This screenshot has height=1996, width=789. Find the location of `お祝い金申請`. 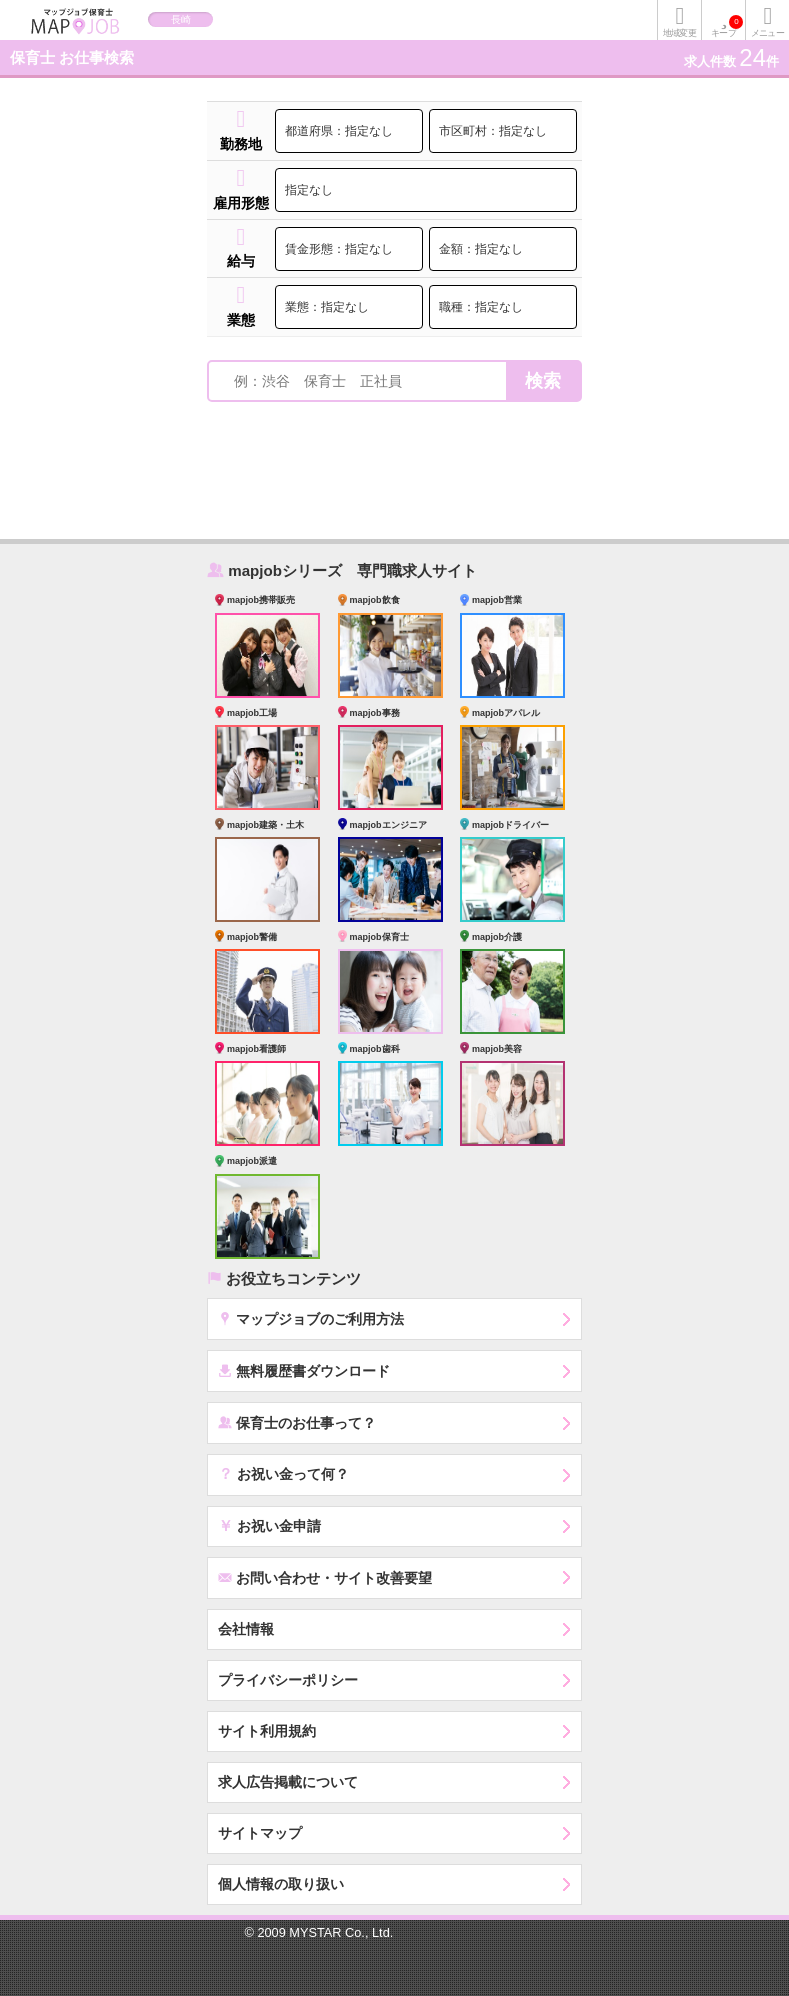

お祝い金申請 is located at coordinates (269, 1525).